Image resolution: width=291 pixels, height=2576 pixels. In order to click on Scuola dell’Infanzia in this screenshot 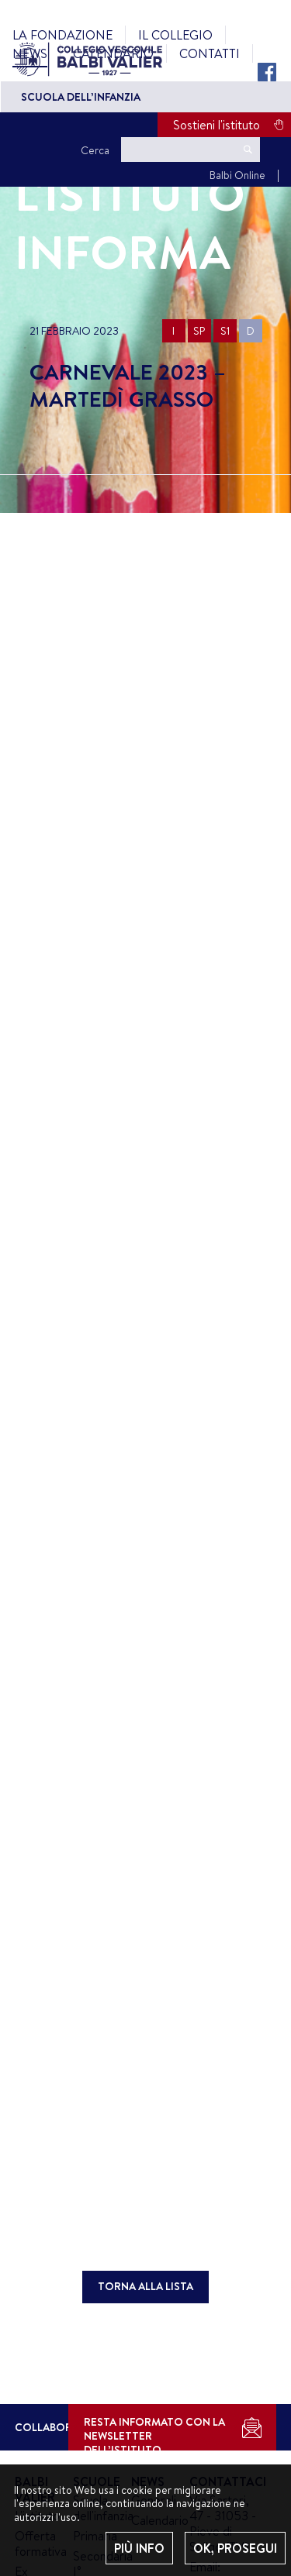, I will do `click(80, 97)`.